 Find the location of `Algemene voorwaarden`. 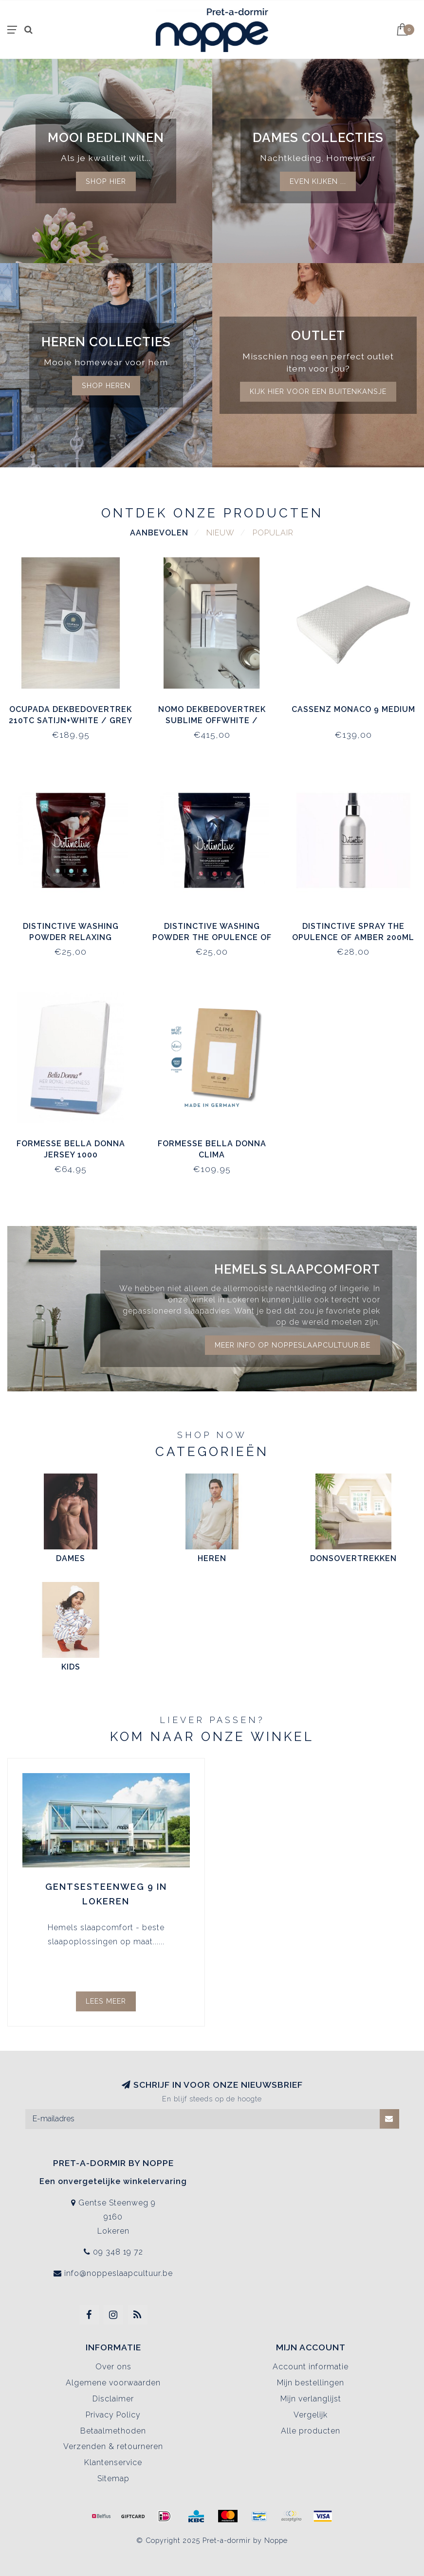

Algemene voorwaarden is located at coordinates (113, 2382).